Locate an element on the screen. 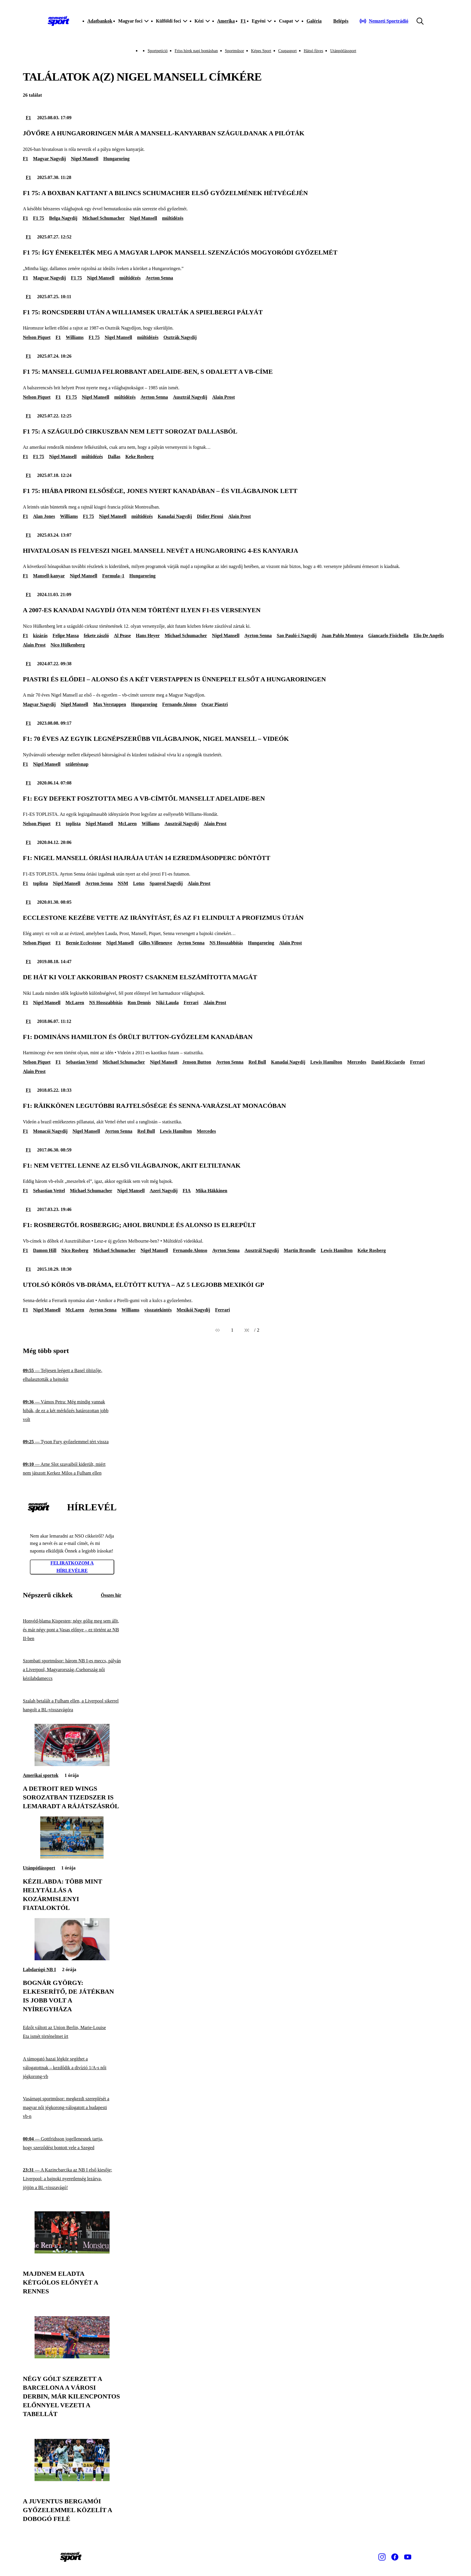  Al Pease is located at coordinates (122, 635).